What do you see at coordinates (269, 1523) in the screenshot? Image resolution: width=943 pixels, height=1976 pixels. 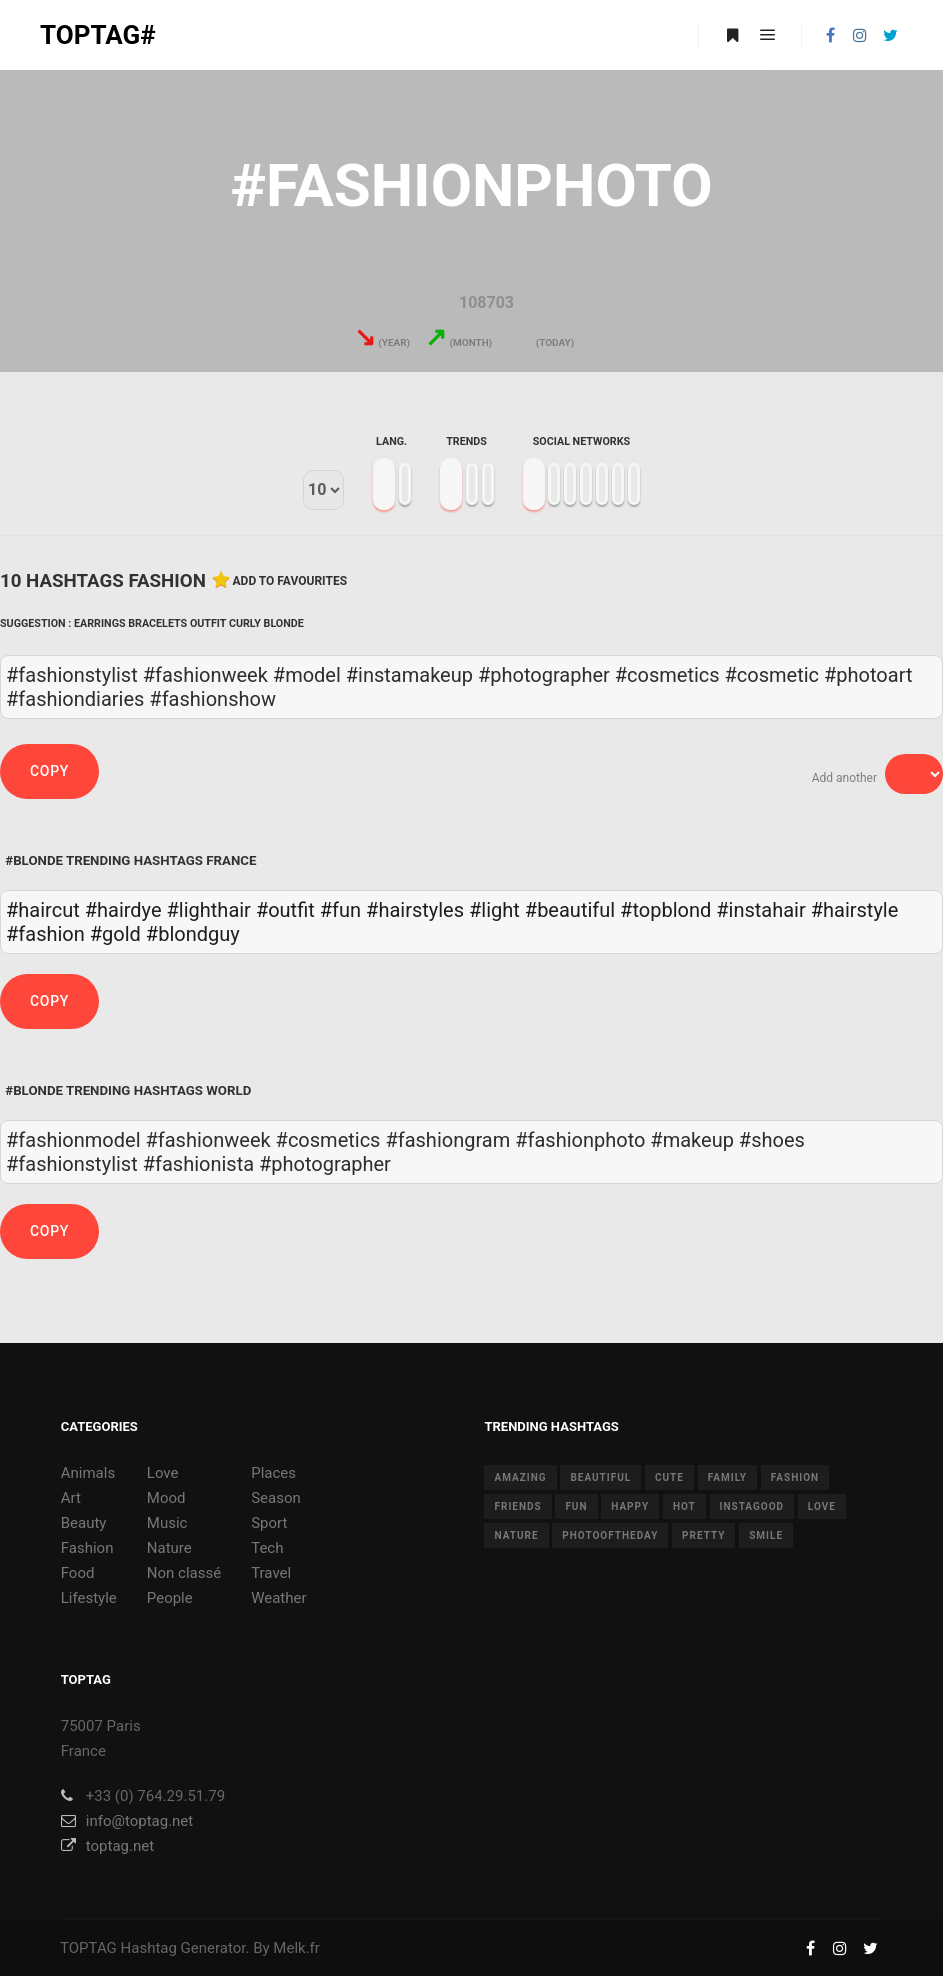 I see `Sport` at bounding box center [269, 1523].